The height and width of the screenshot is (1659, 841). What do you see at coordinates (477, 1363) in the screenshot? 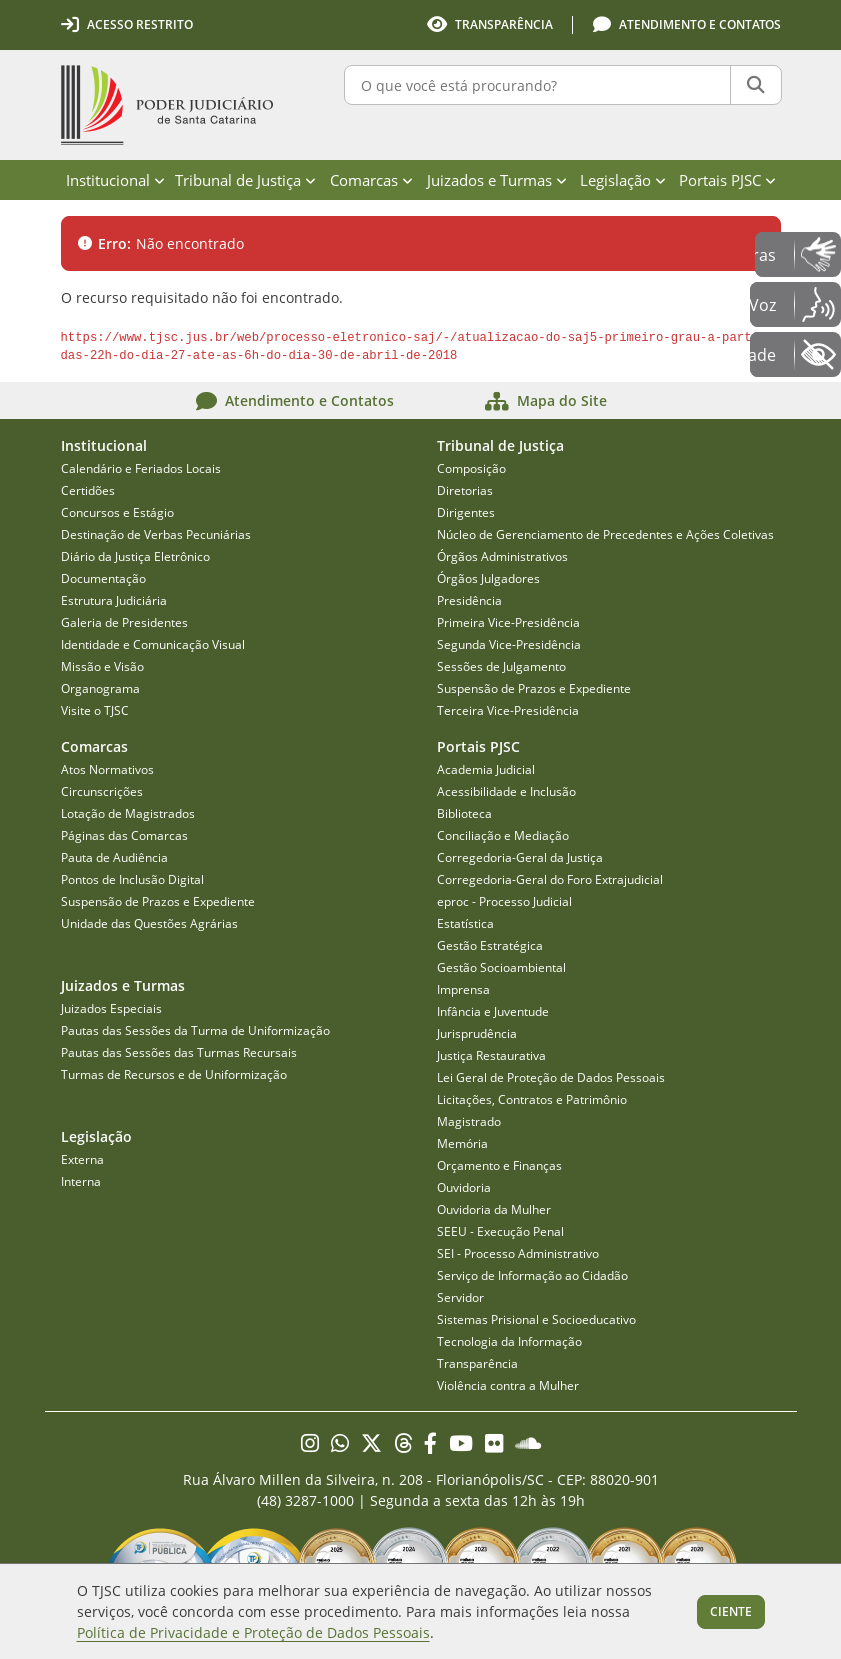
I see `Transparência` at bounding box center [477, 1363].